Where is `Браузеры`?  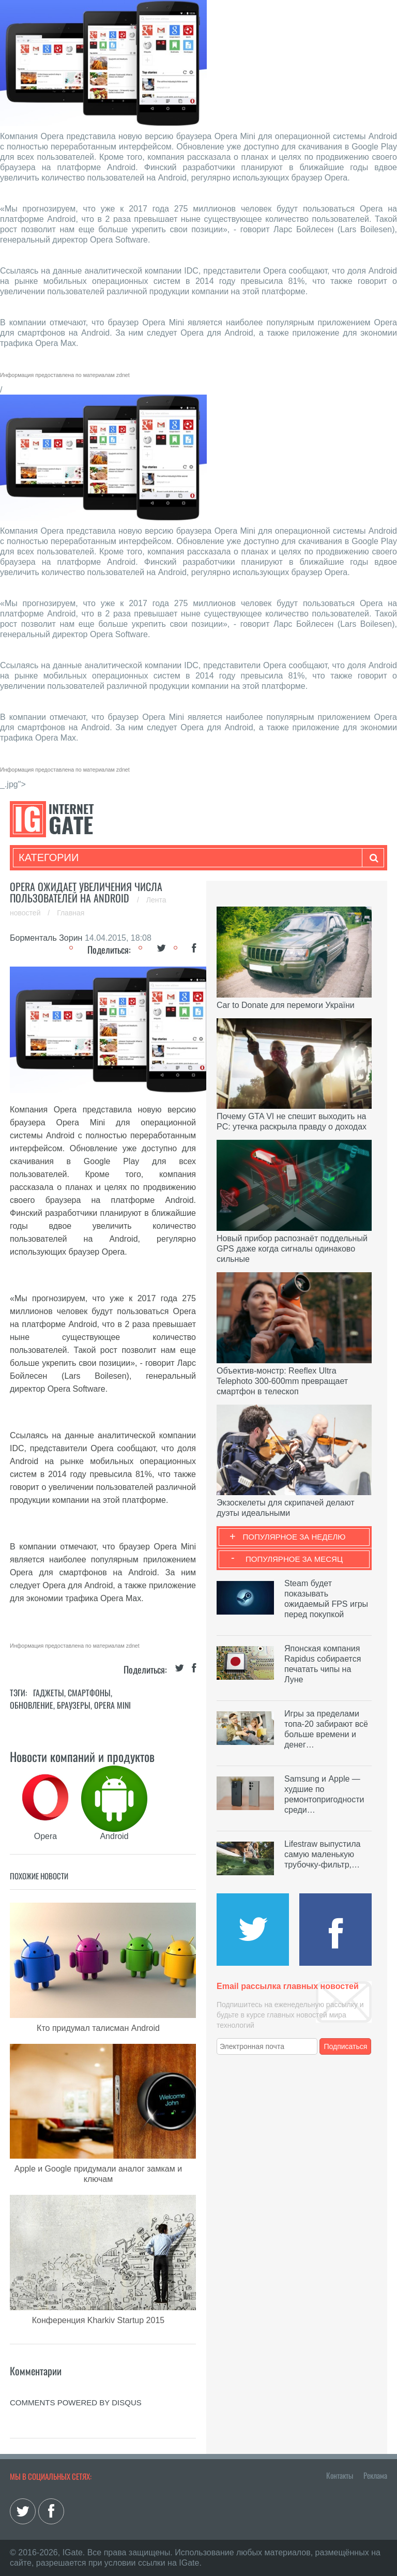 Браузеры is located at coordinates (73, 1705).